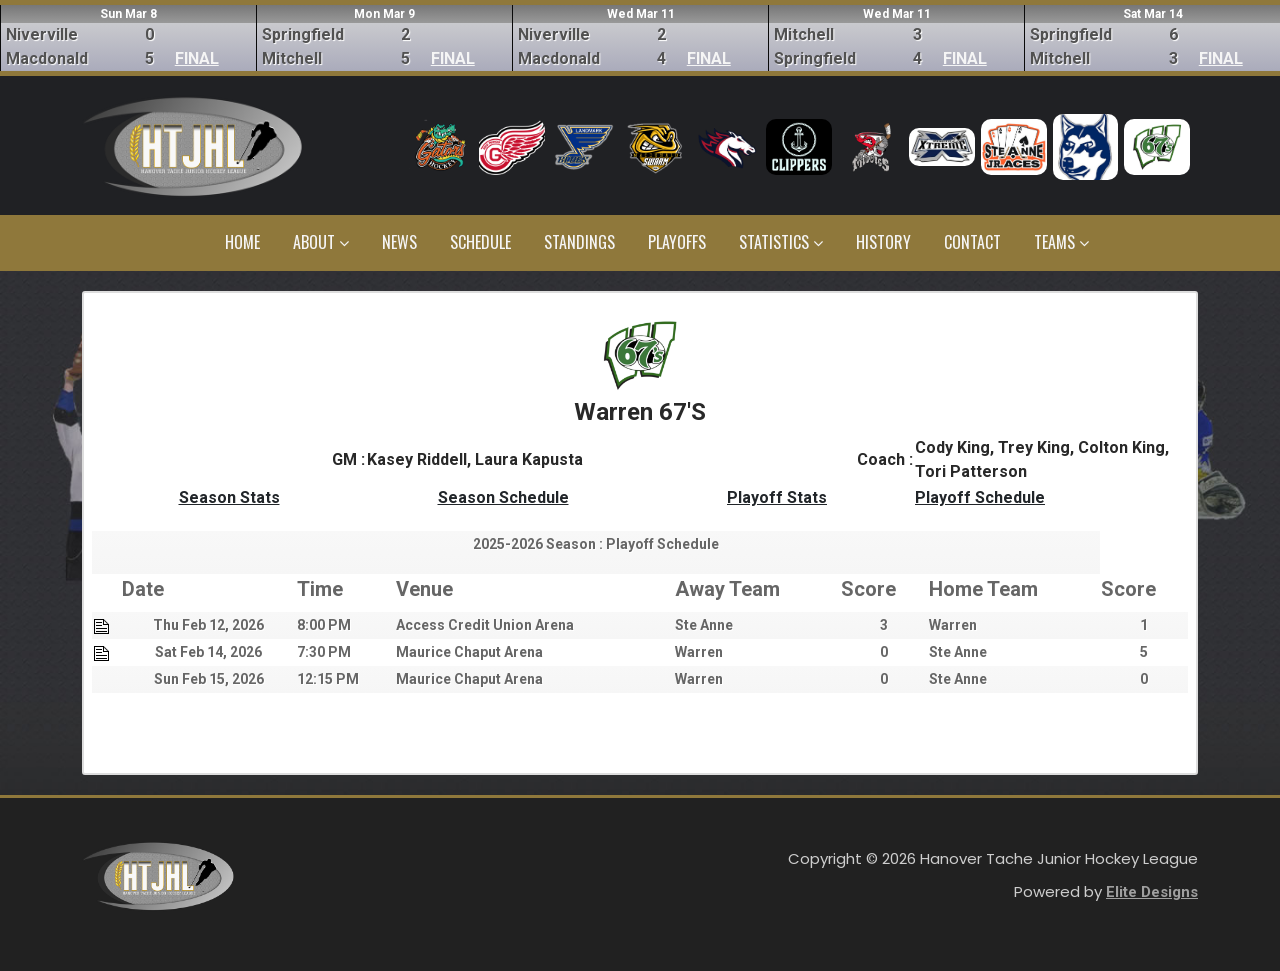 The width and height of the screenshot is (1280, 971). I want to click on Home, so click(242, 242).